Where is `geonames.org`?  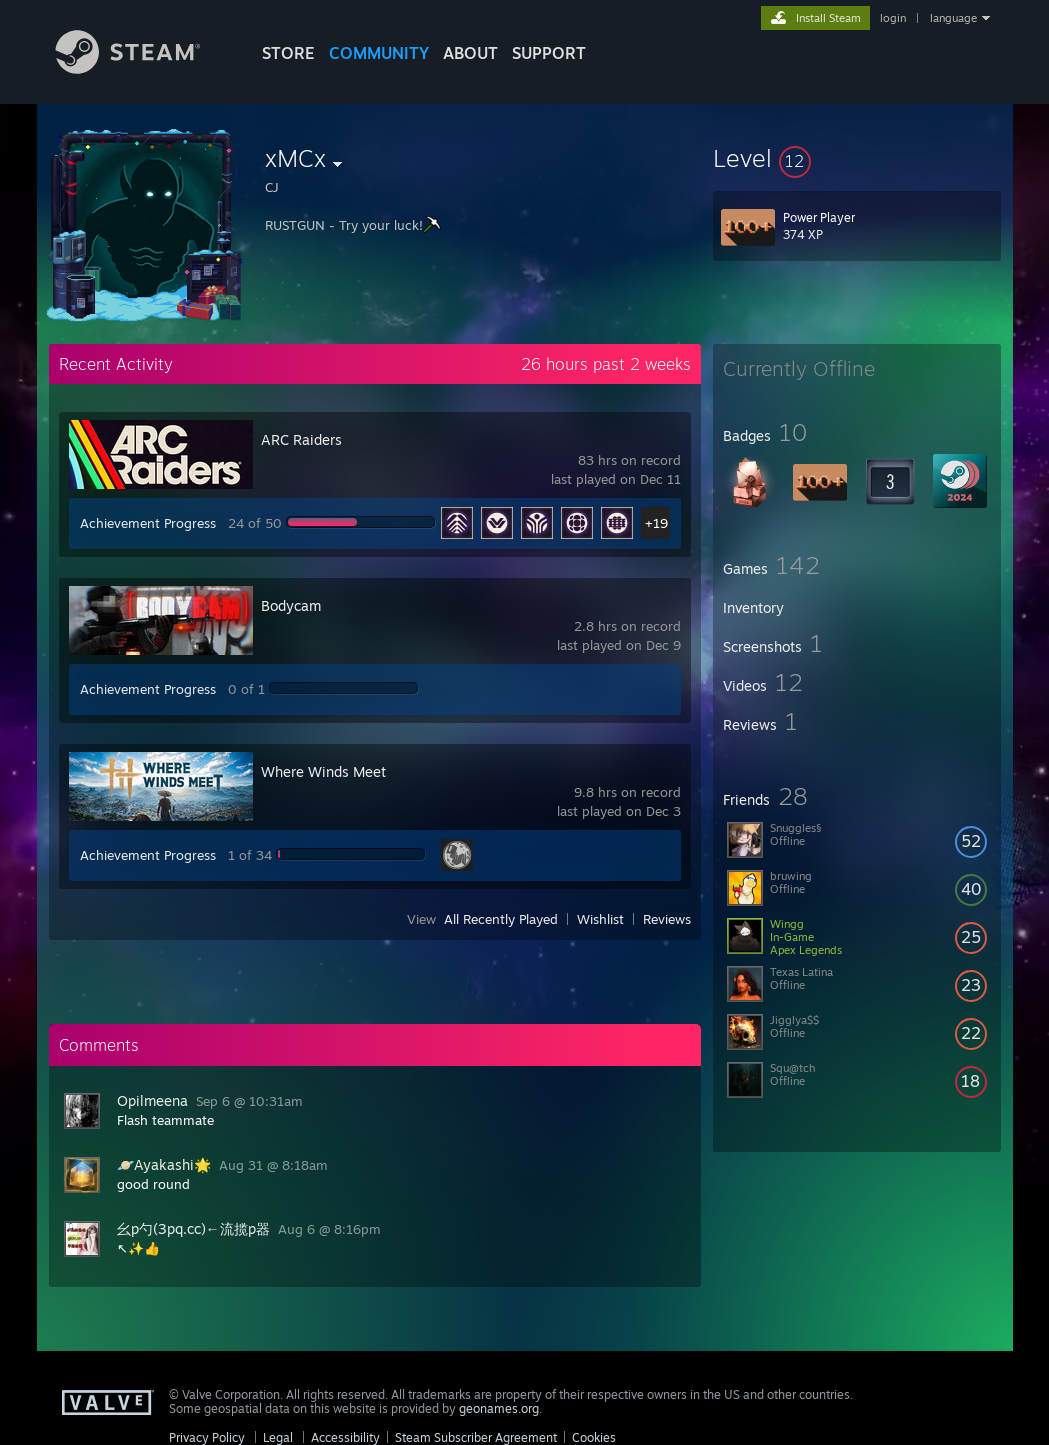 geonames.org is located at coordinates (499, 1408).